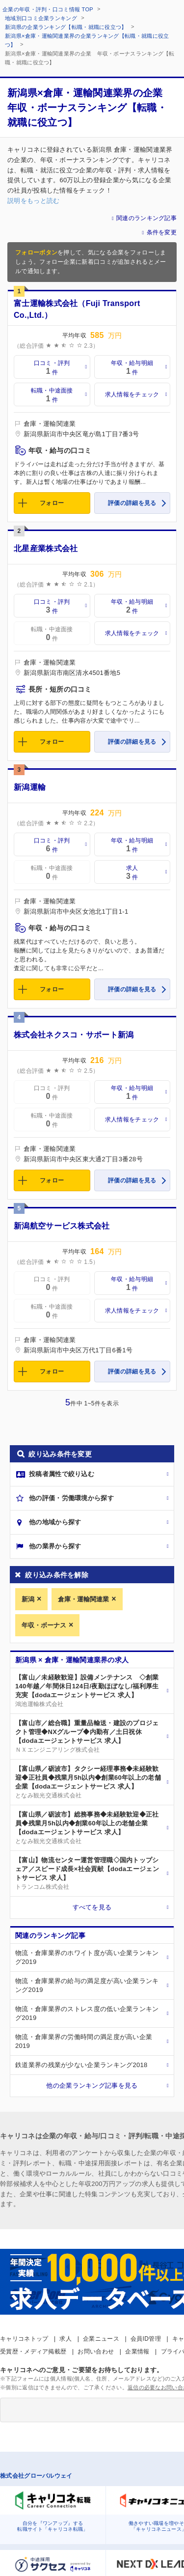 This screenshot has width=184, height=2576. Describe the element at coordinates (92, 1907) in the screenshot. I see `すべてを見る` at that location.